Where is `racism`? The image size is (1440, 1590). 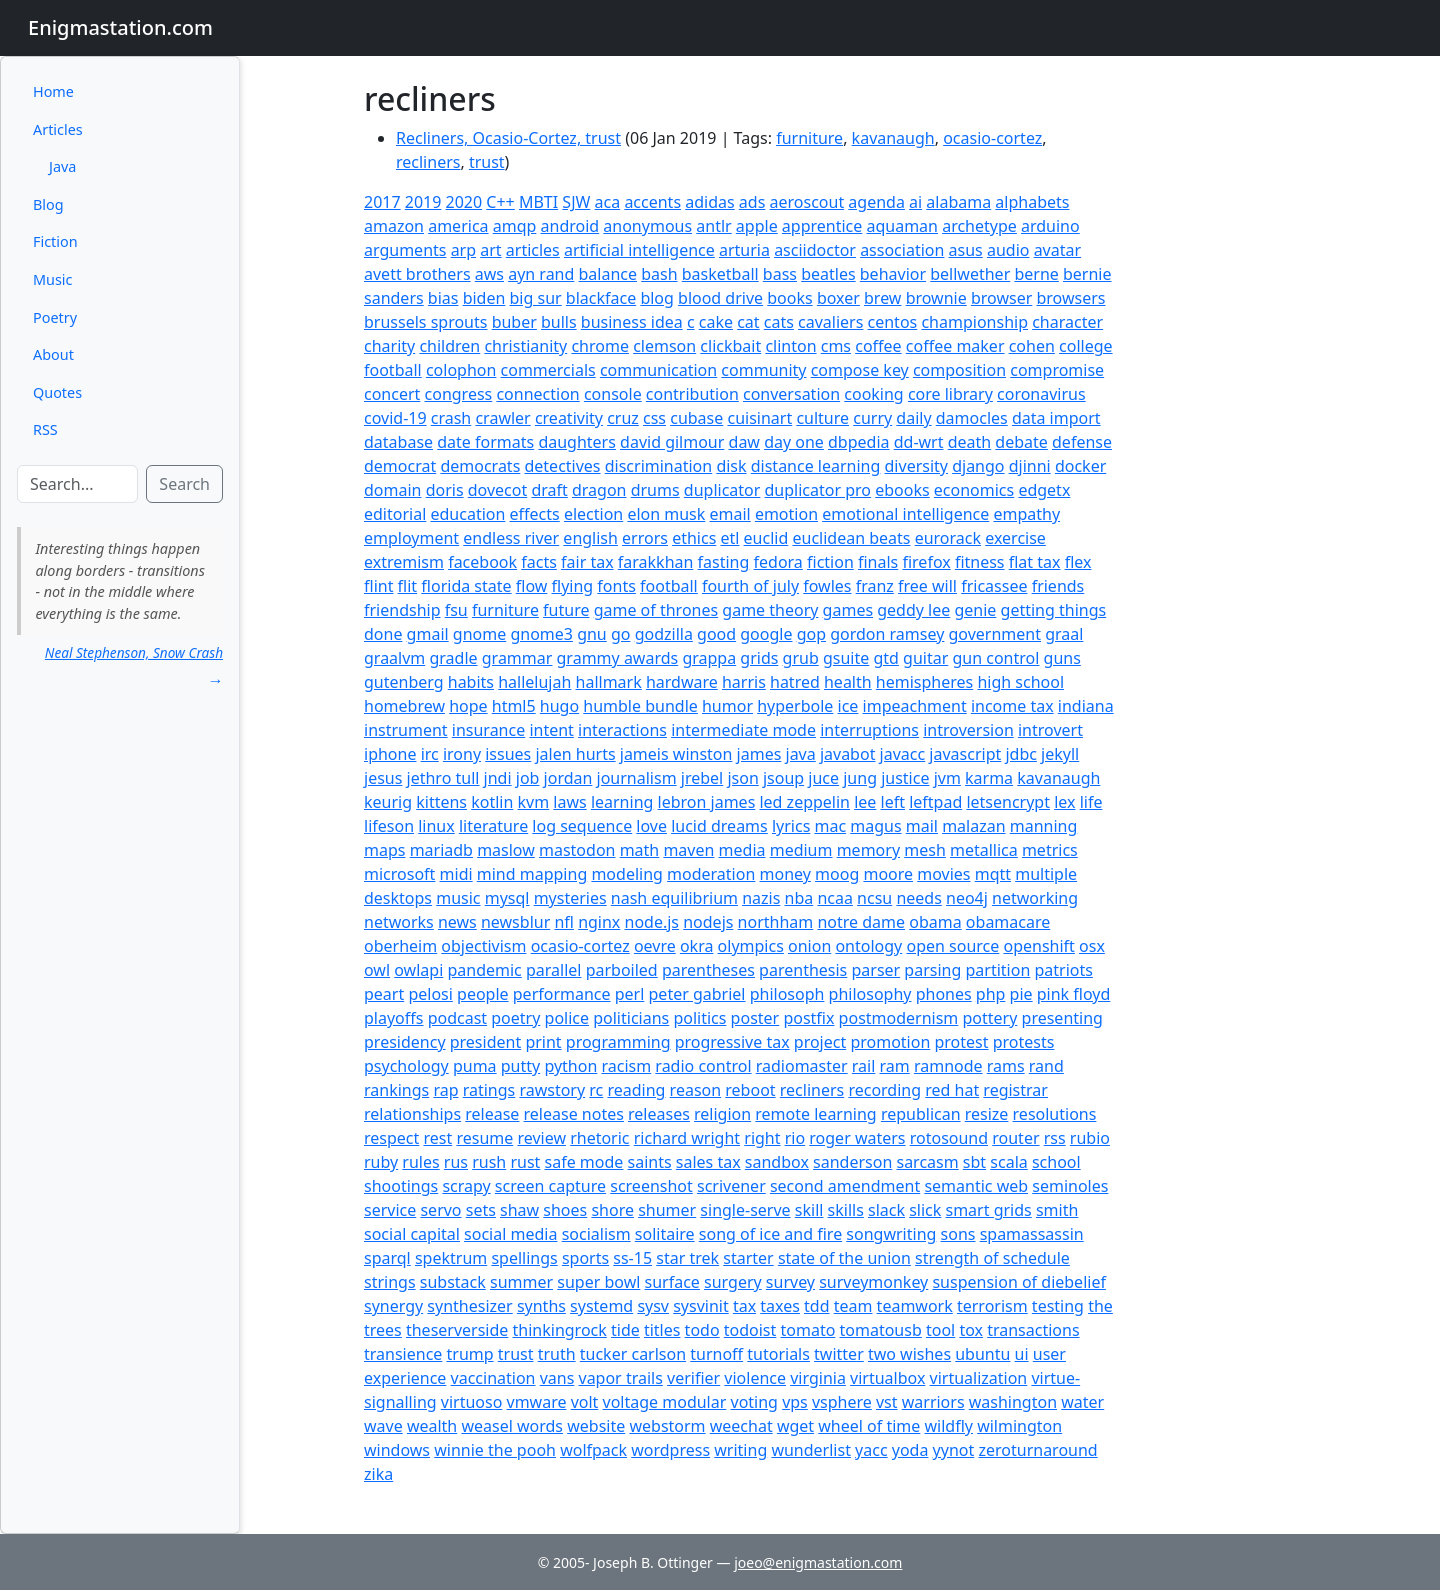 racism is located at coordinates (626, 1066).